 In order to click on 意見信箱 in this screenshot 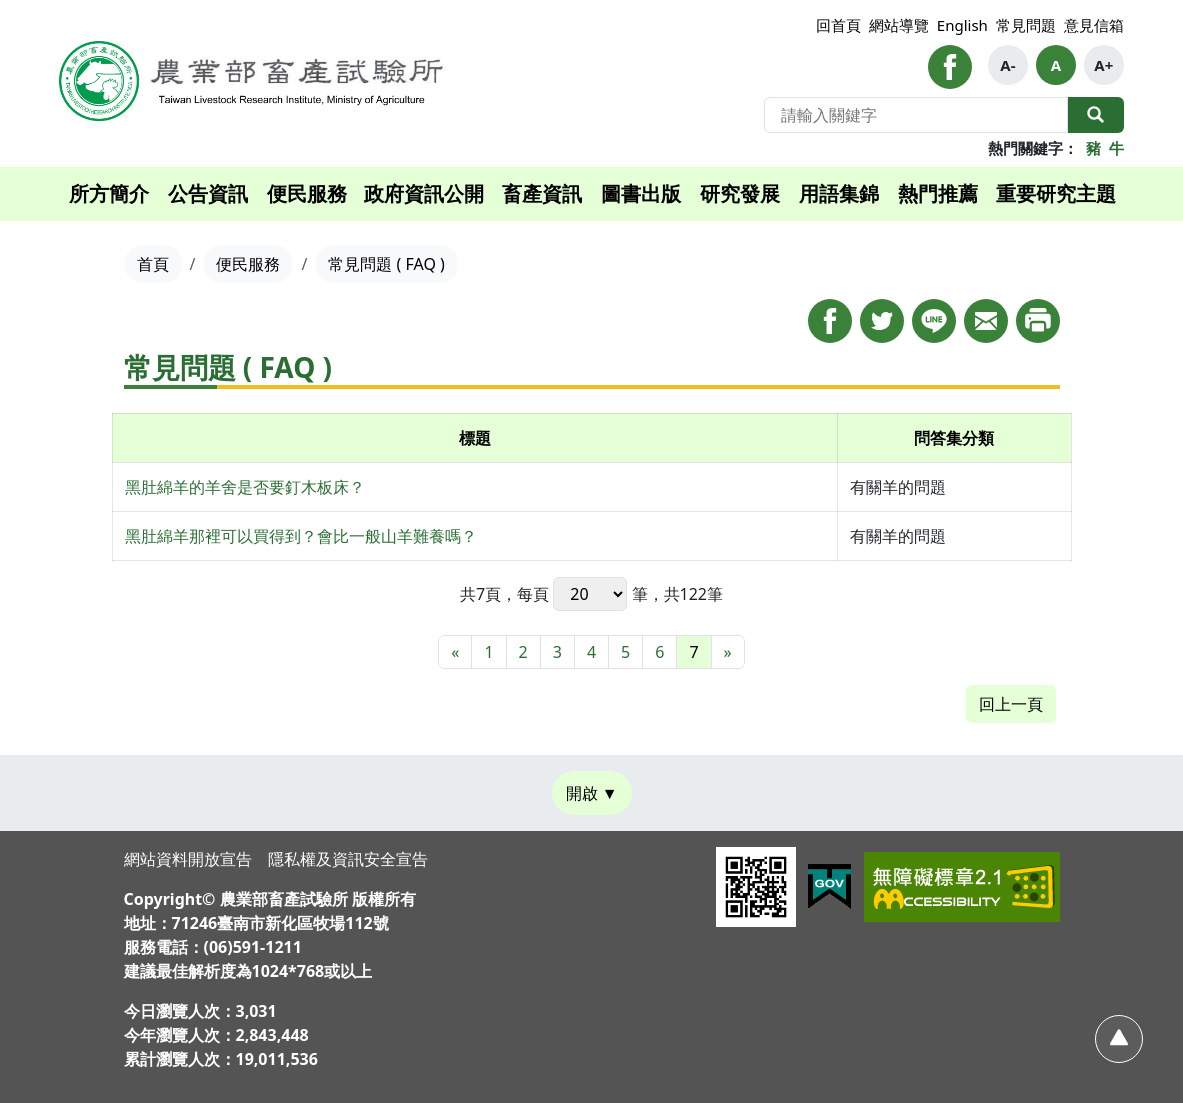, I will do `click(1094, 25)`.